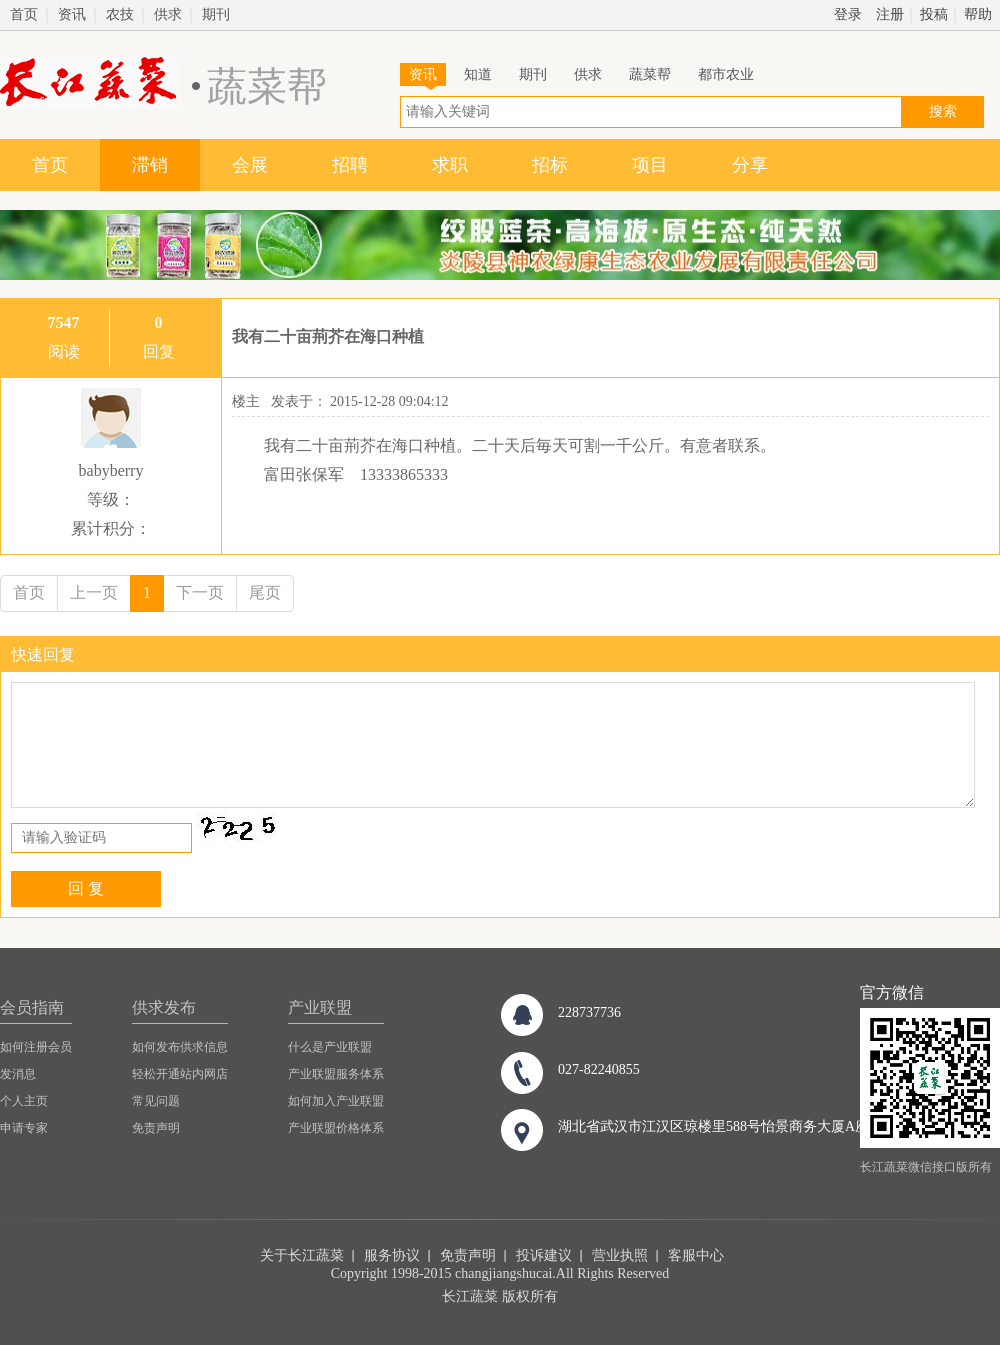 The image size is (1000, 1345). What do you see at coordinates (599, 1069) in the screenshot?
I see `027-82240855` at bounding box center [599, 1069].